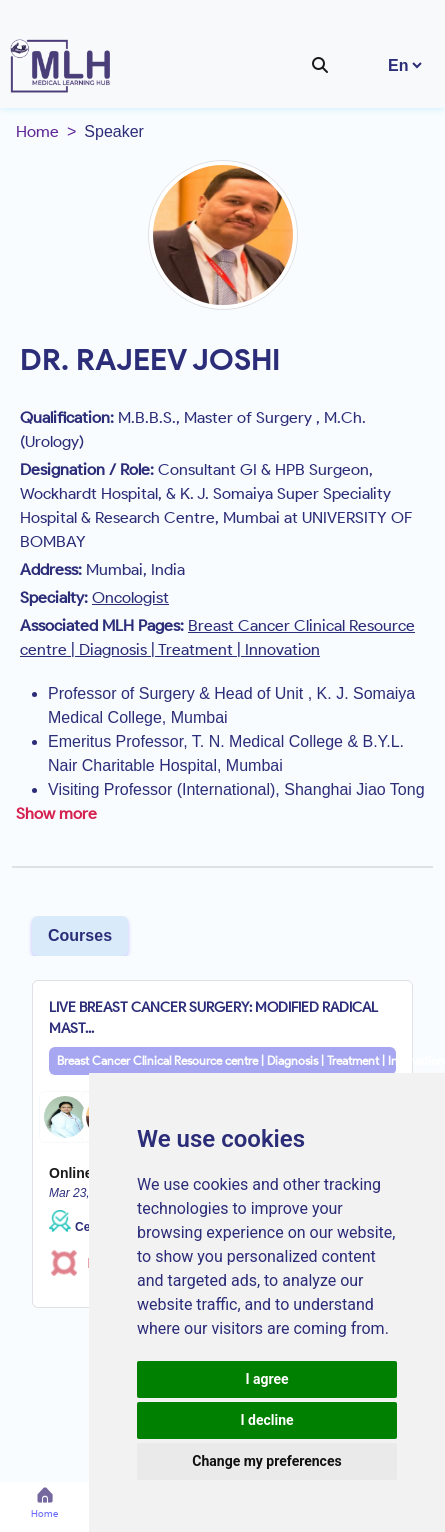 This screenshot has width=445, height=1532. Describe the element at coordinates (266, 1461) in the screenshot. I see `Change my preferences [button]` at that location.